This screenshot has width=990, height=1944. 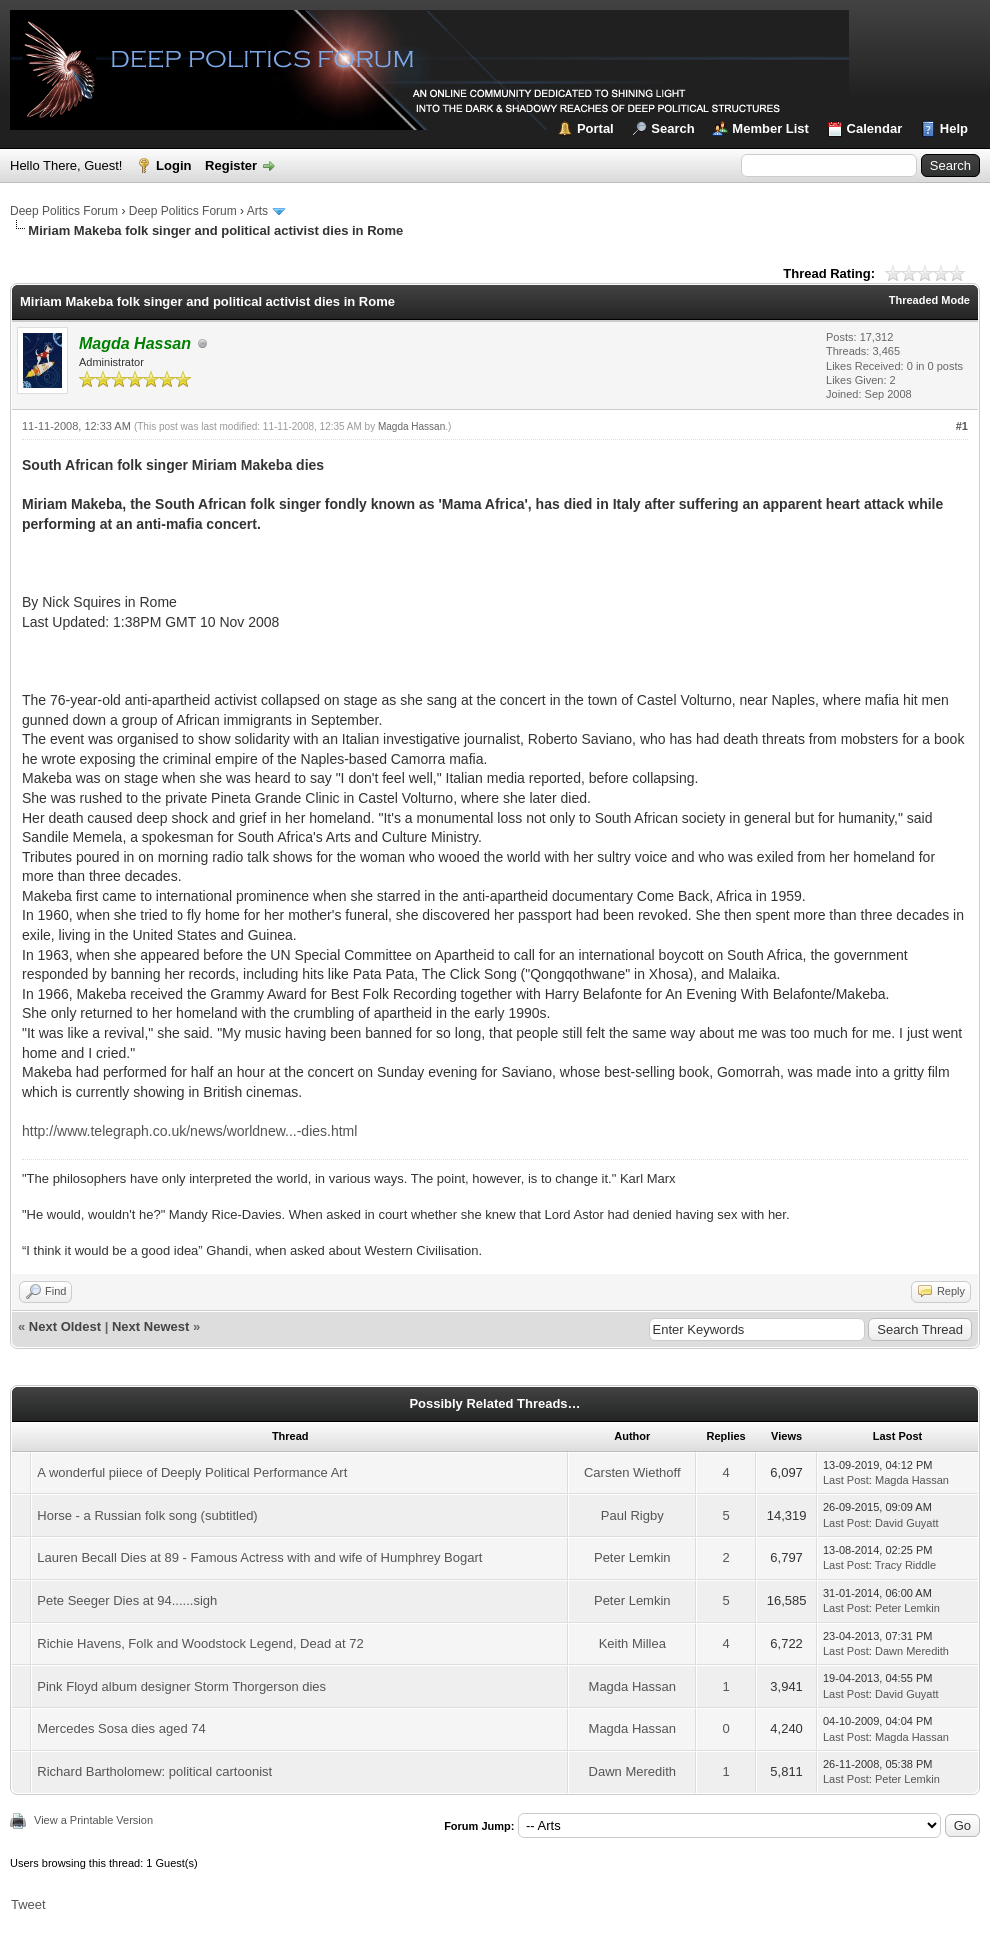 What do you see at coordinates (595, 128) in the screenshot?
I see `Portal` at bounding box center [595, 128].